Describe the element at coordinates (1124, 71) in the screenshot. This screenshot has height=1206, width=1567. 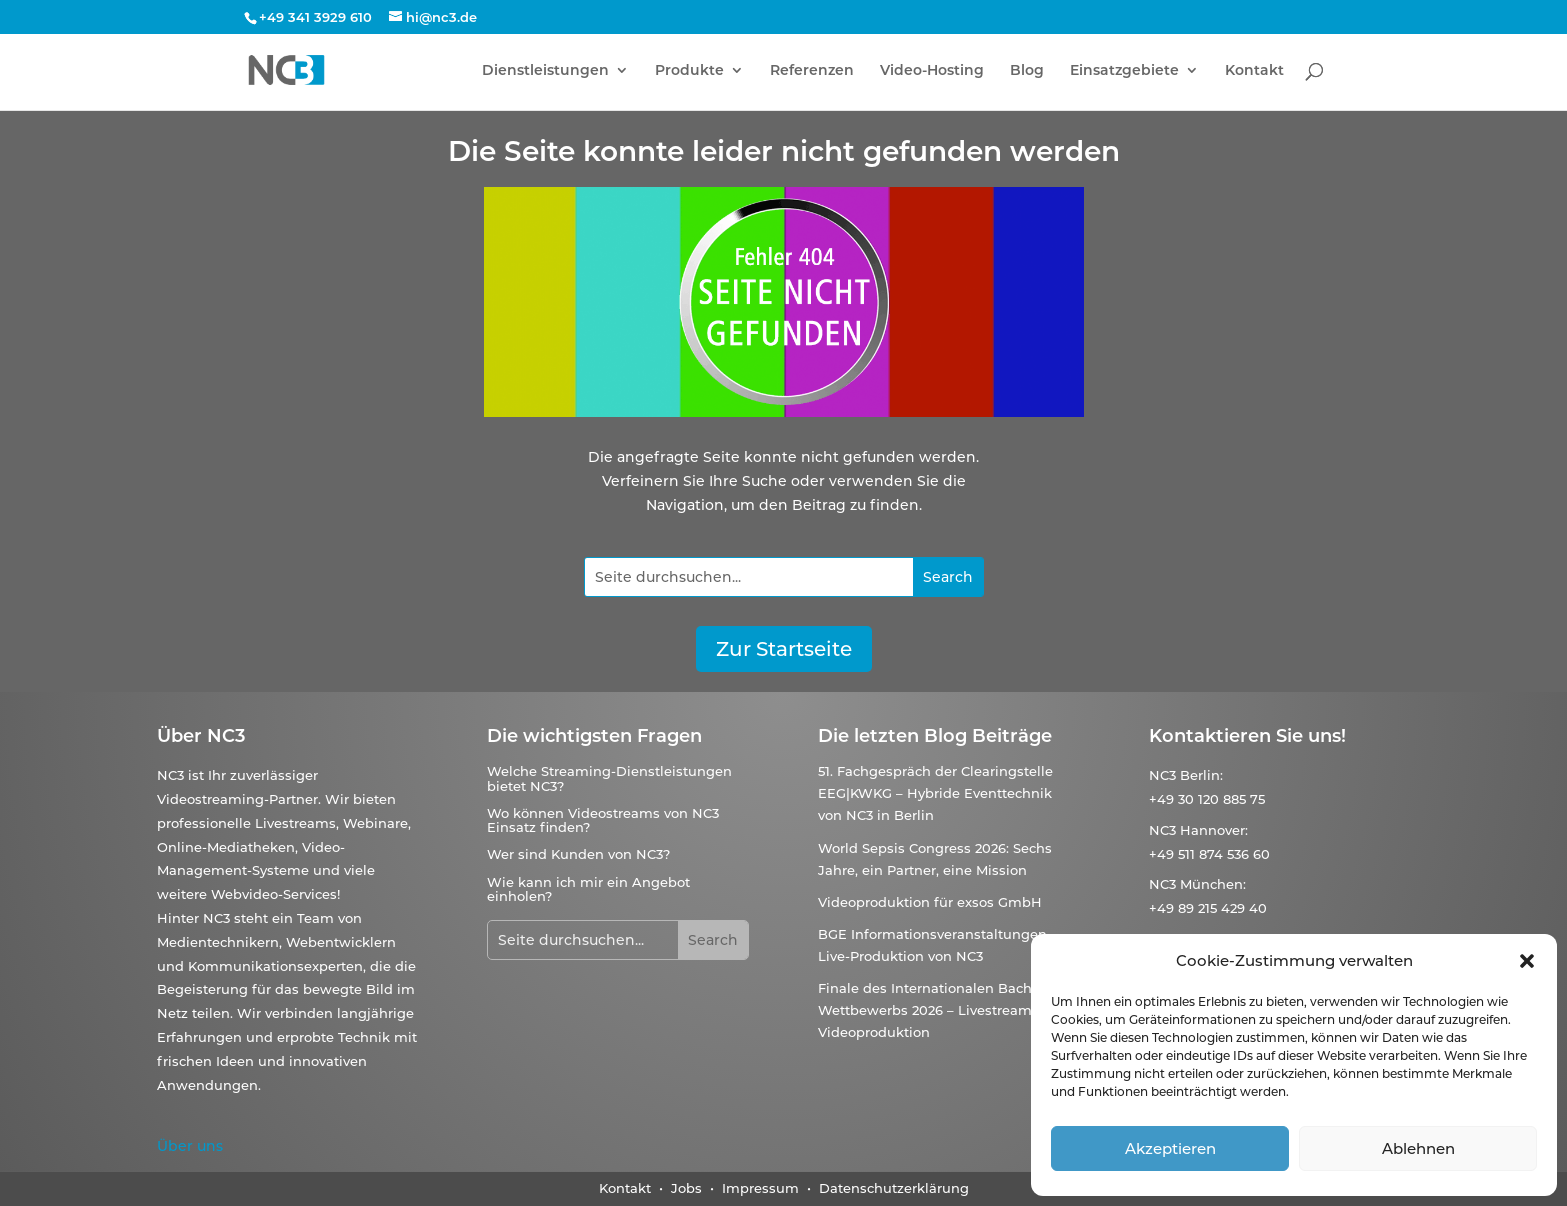
I see `Einsatzgebiete` at that location.